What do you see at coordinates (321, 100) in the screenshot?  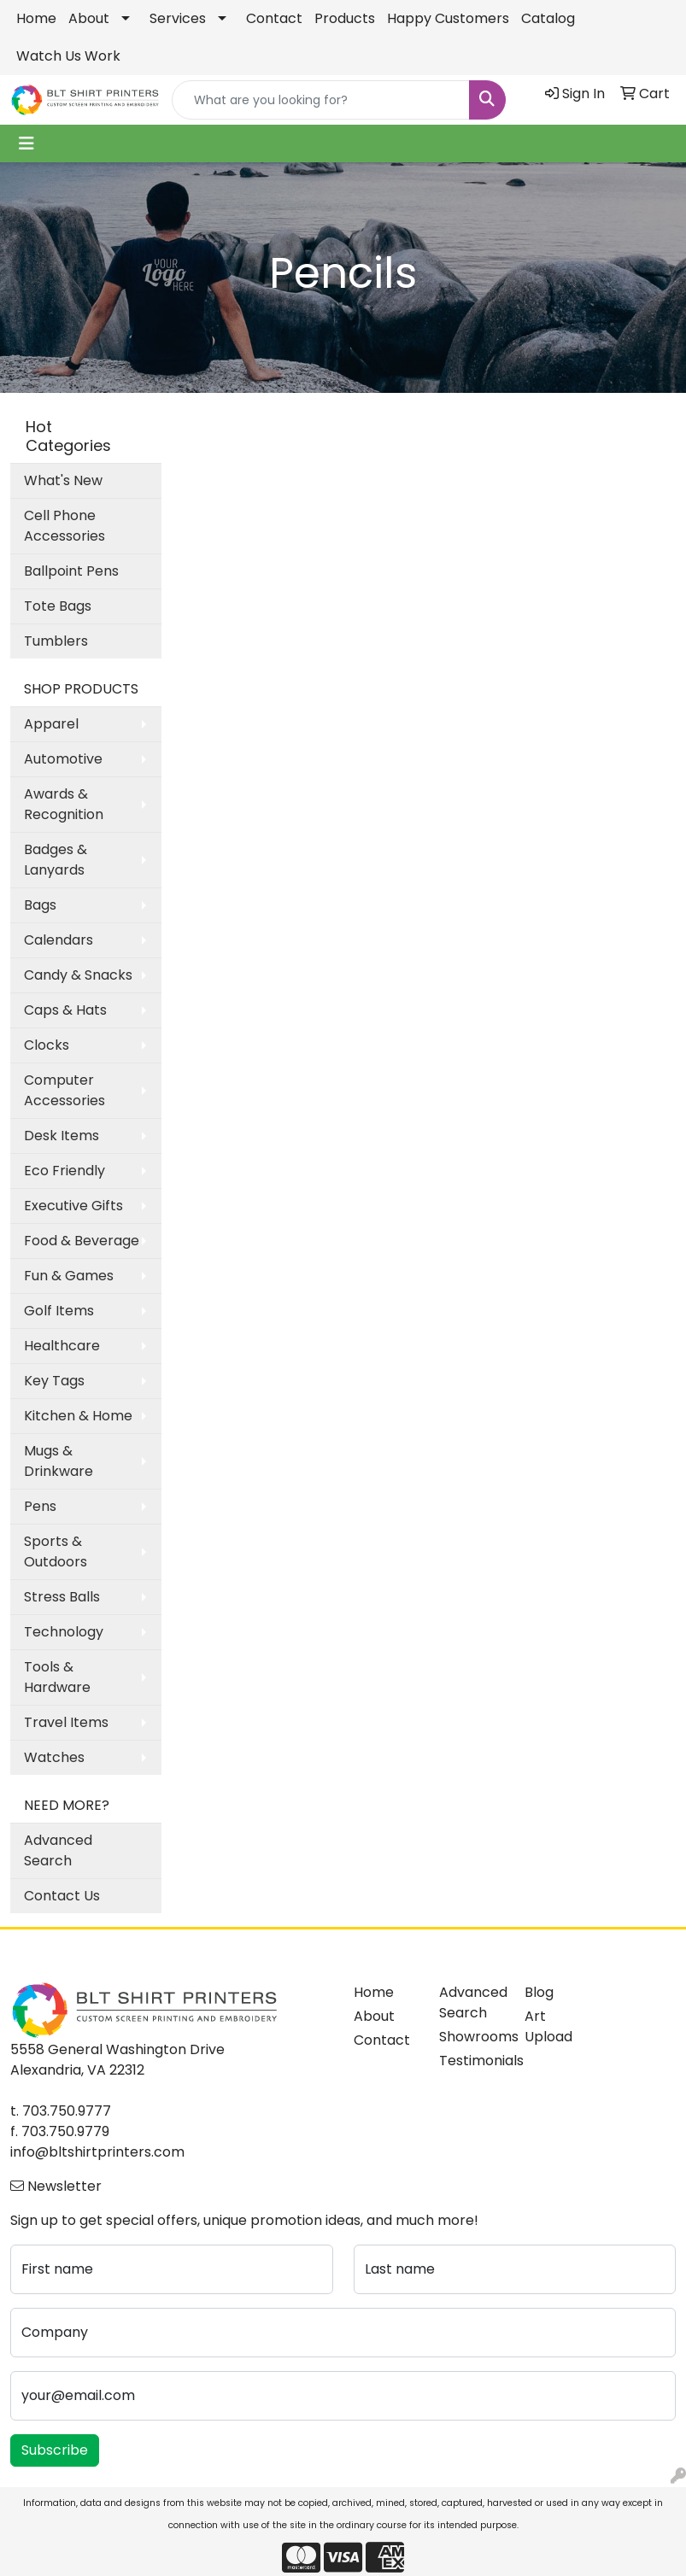 I see `[Quick Search]` at bounding box center [321, 100].